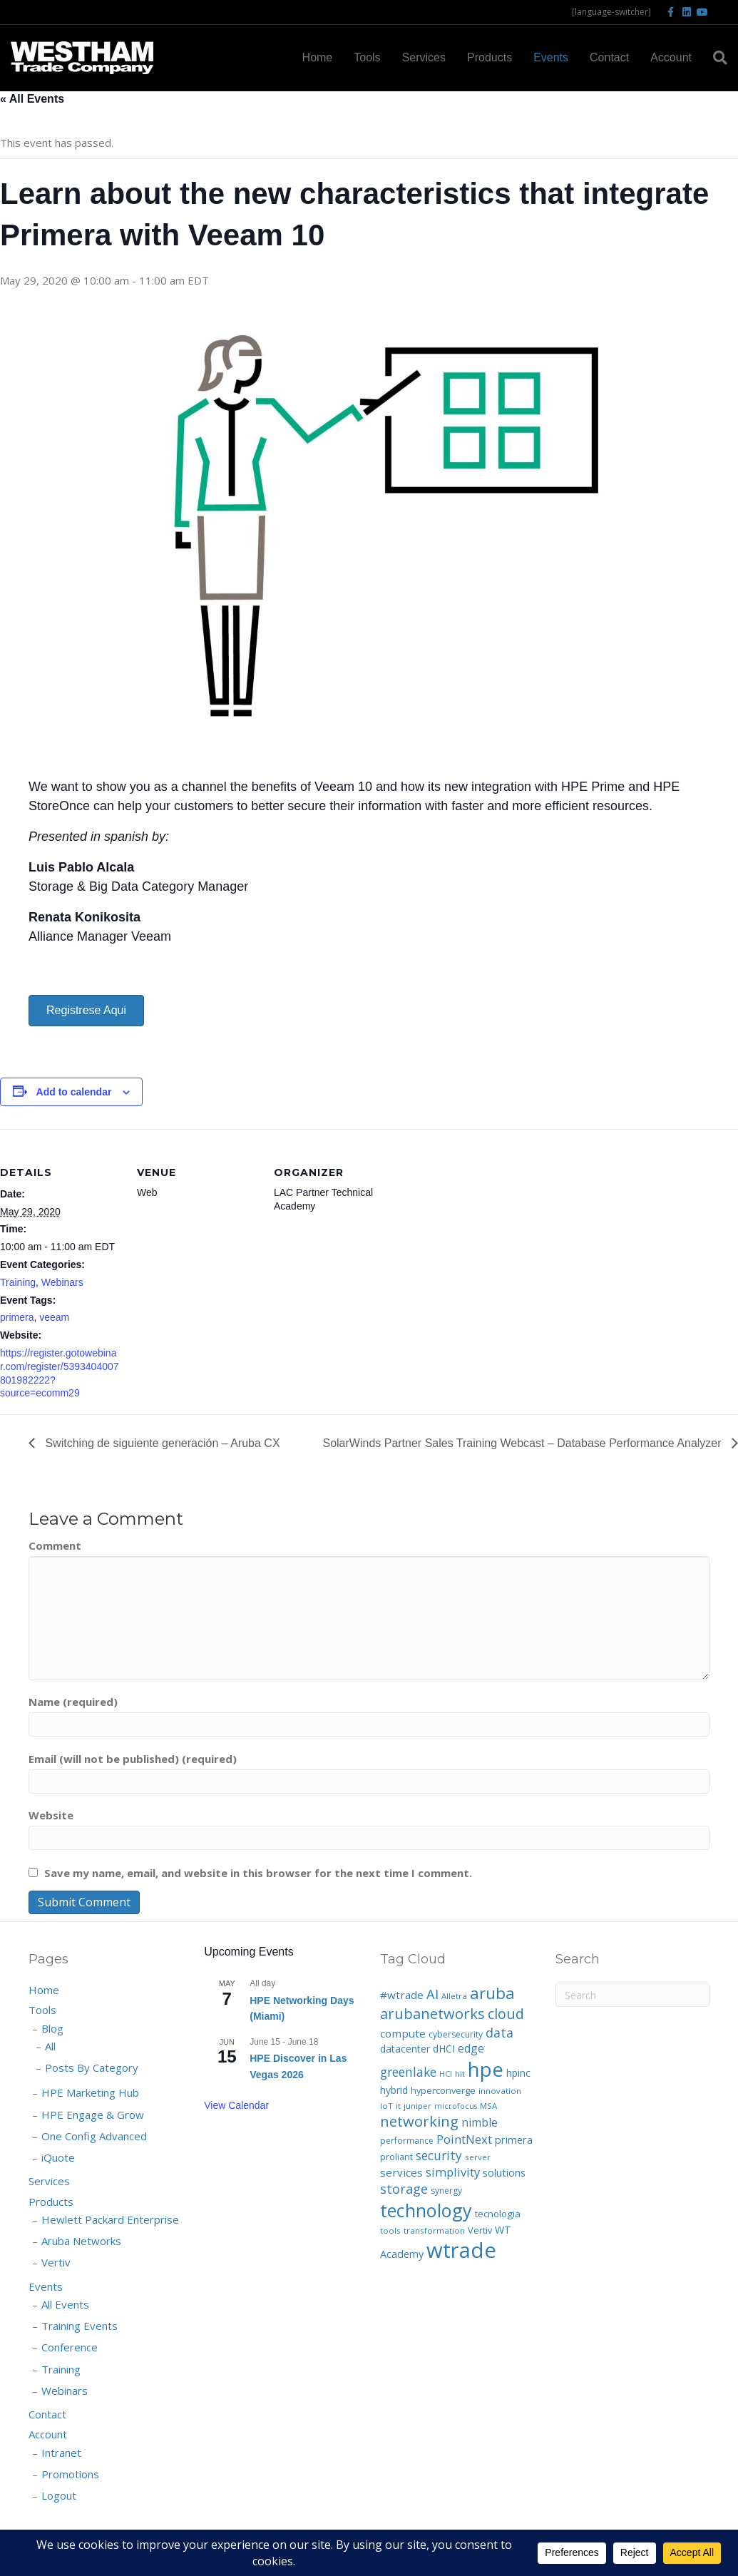 This screenshot has width=738, height=2576. What do you see at coordinates (17, 1317) in the screenshot?
I see `primera` at bounding box center [17, 1317].